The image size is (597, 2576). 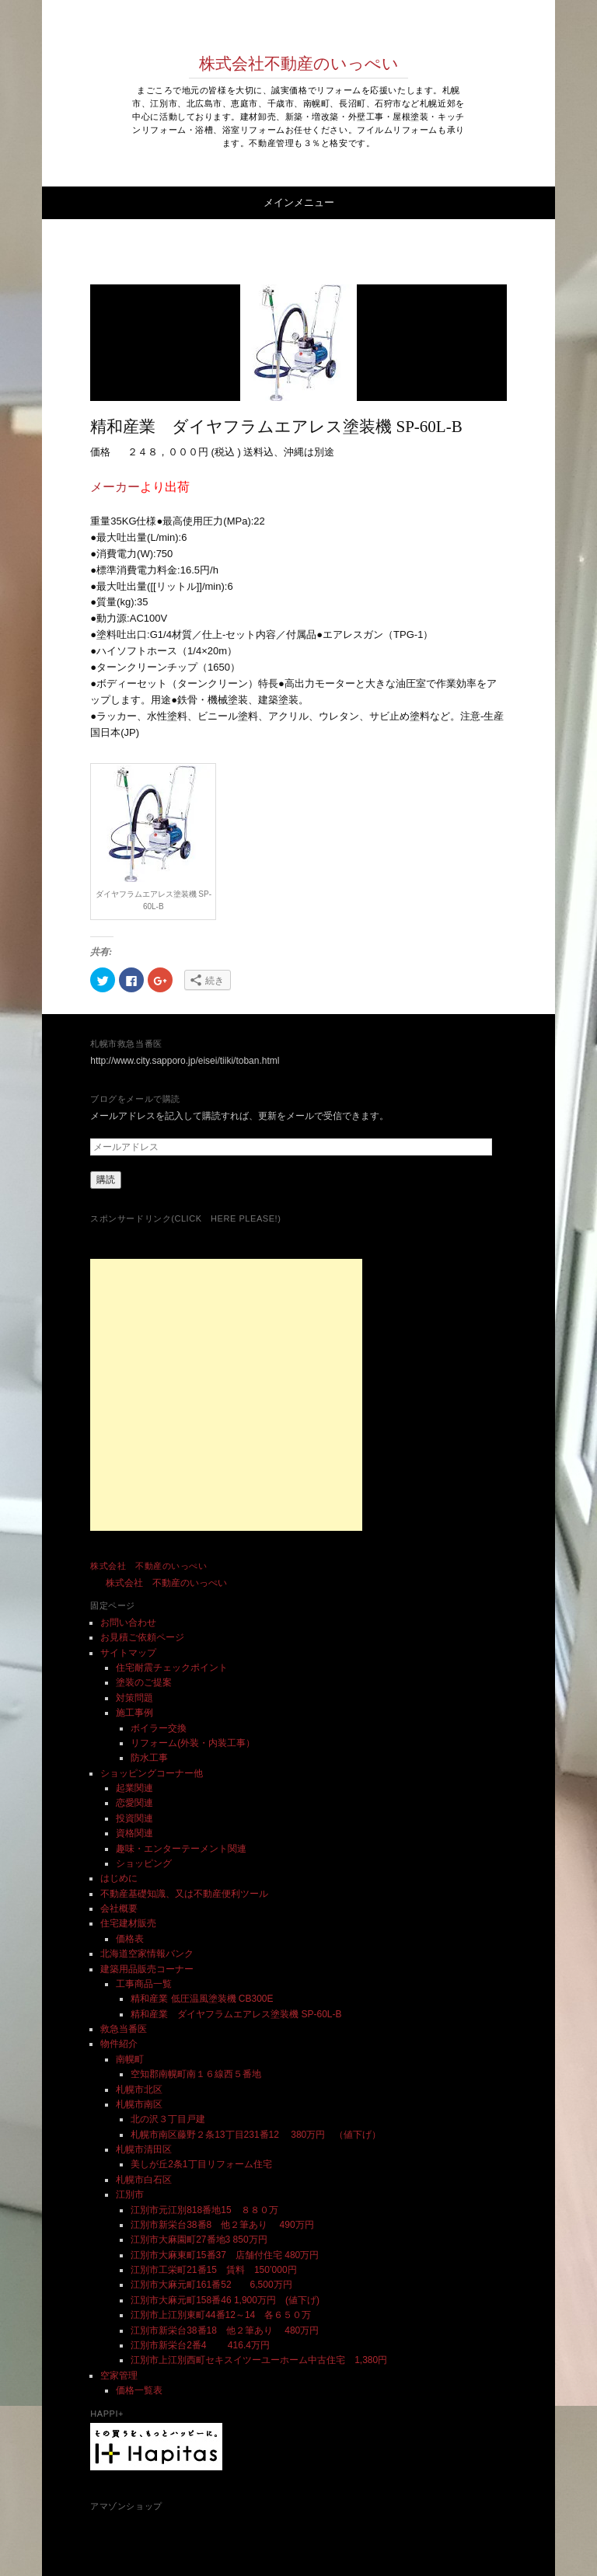 I want to click on 株式会社 不動産のいっぺい, so click(x=148, y=1565).